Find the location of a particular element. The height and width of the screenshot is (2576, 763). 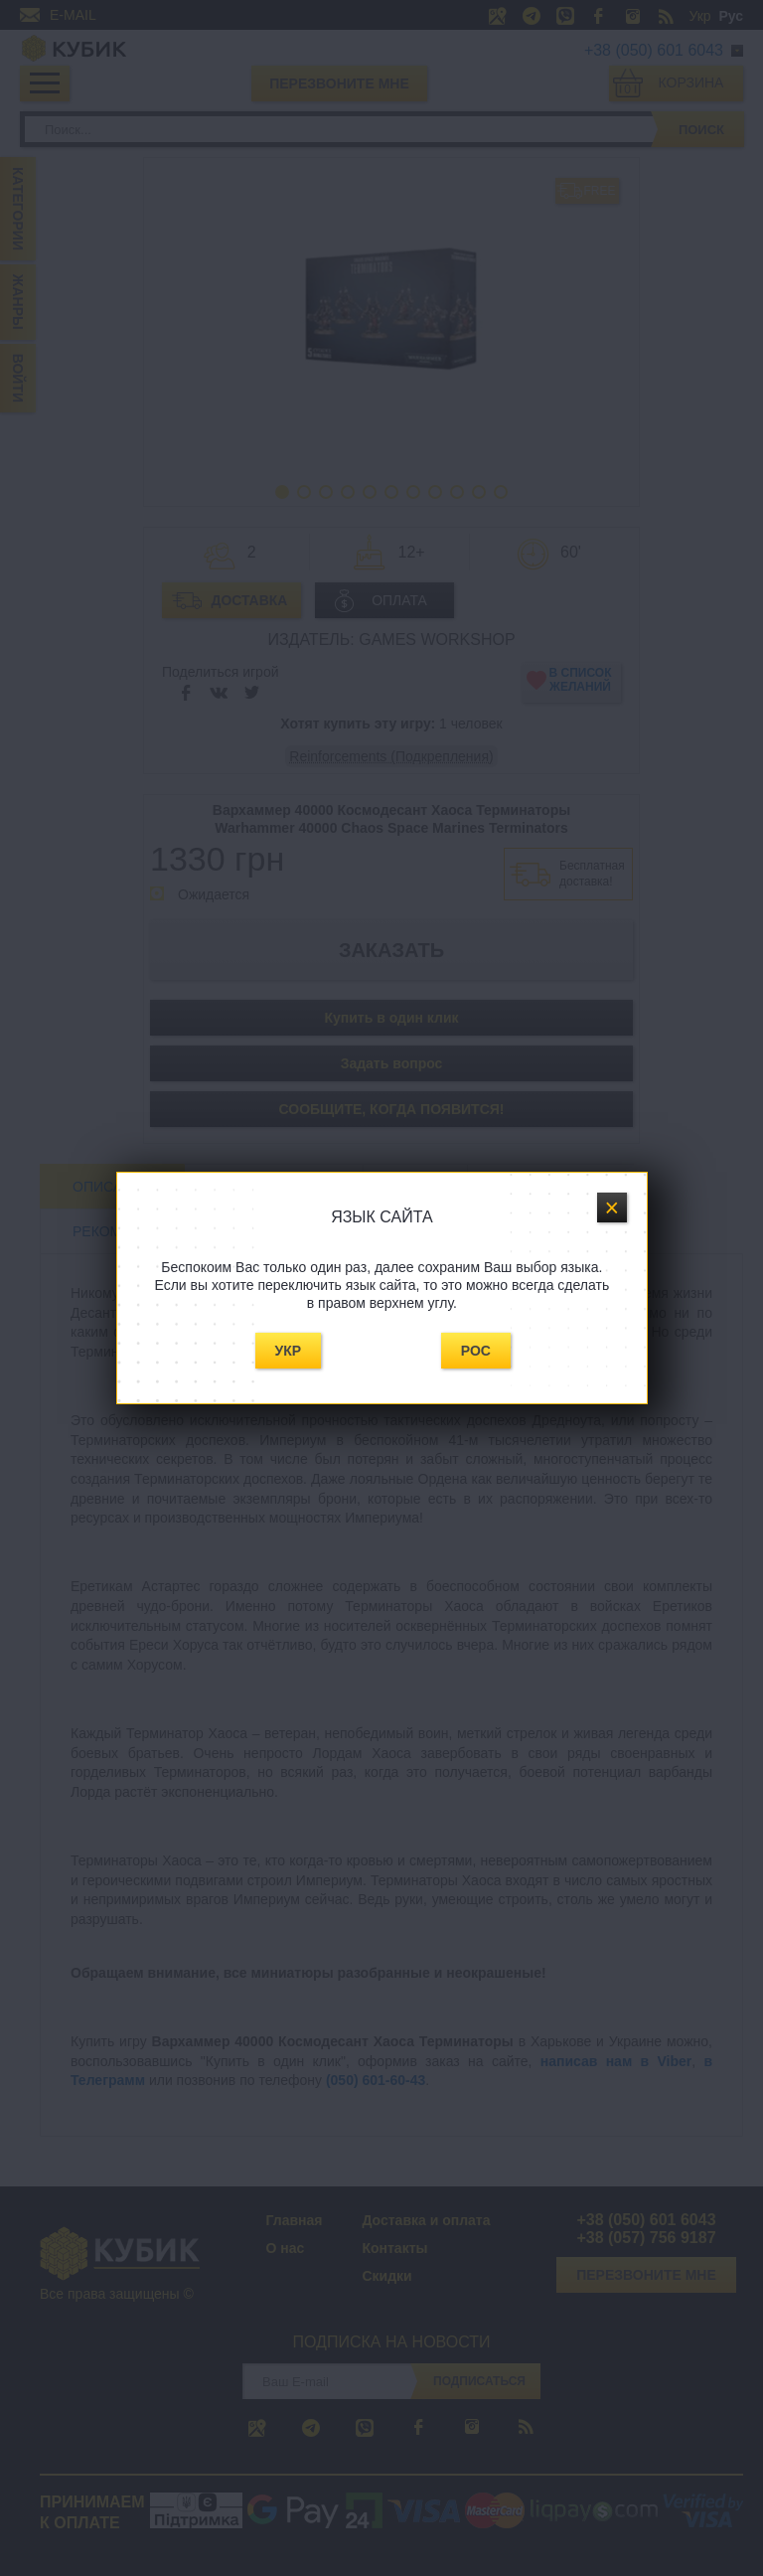

Укр is located at coordinates (288, 1351).